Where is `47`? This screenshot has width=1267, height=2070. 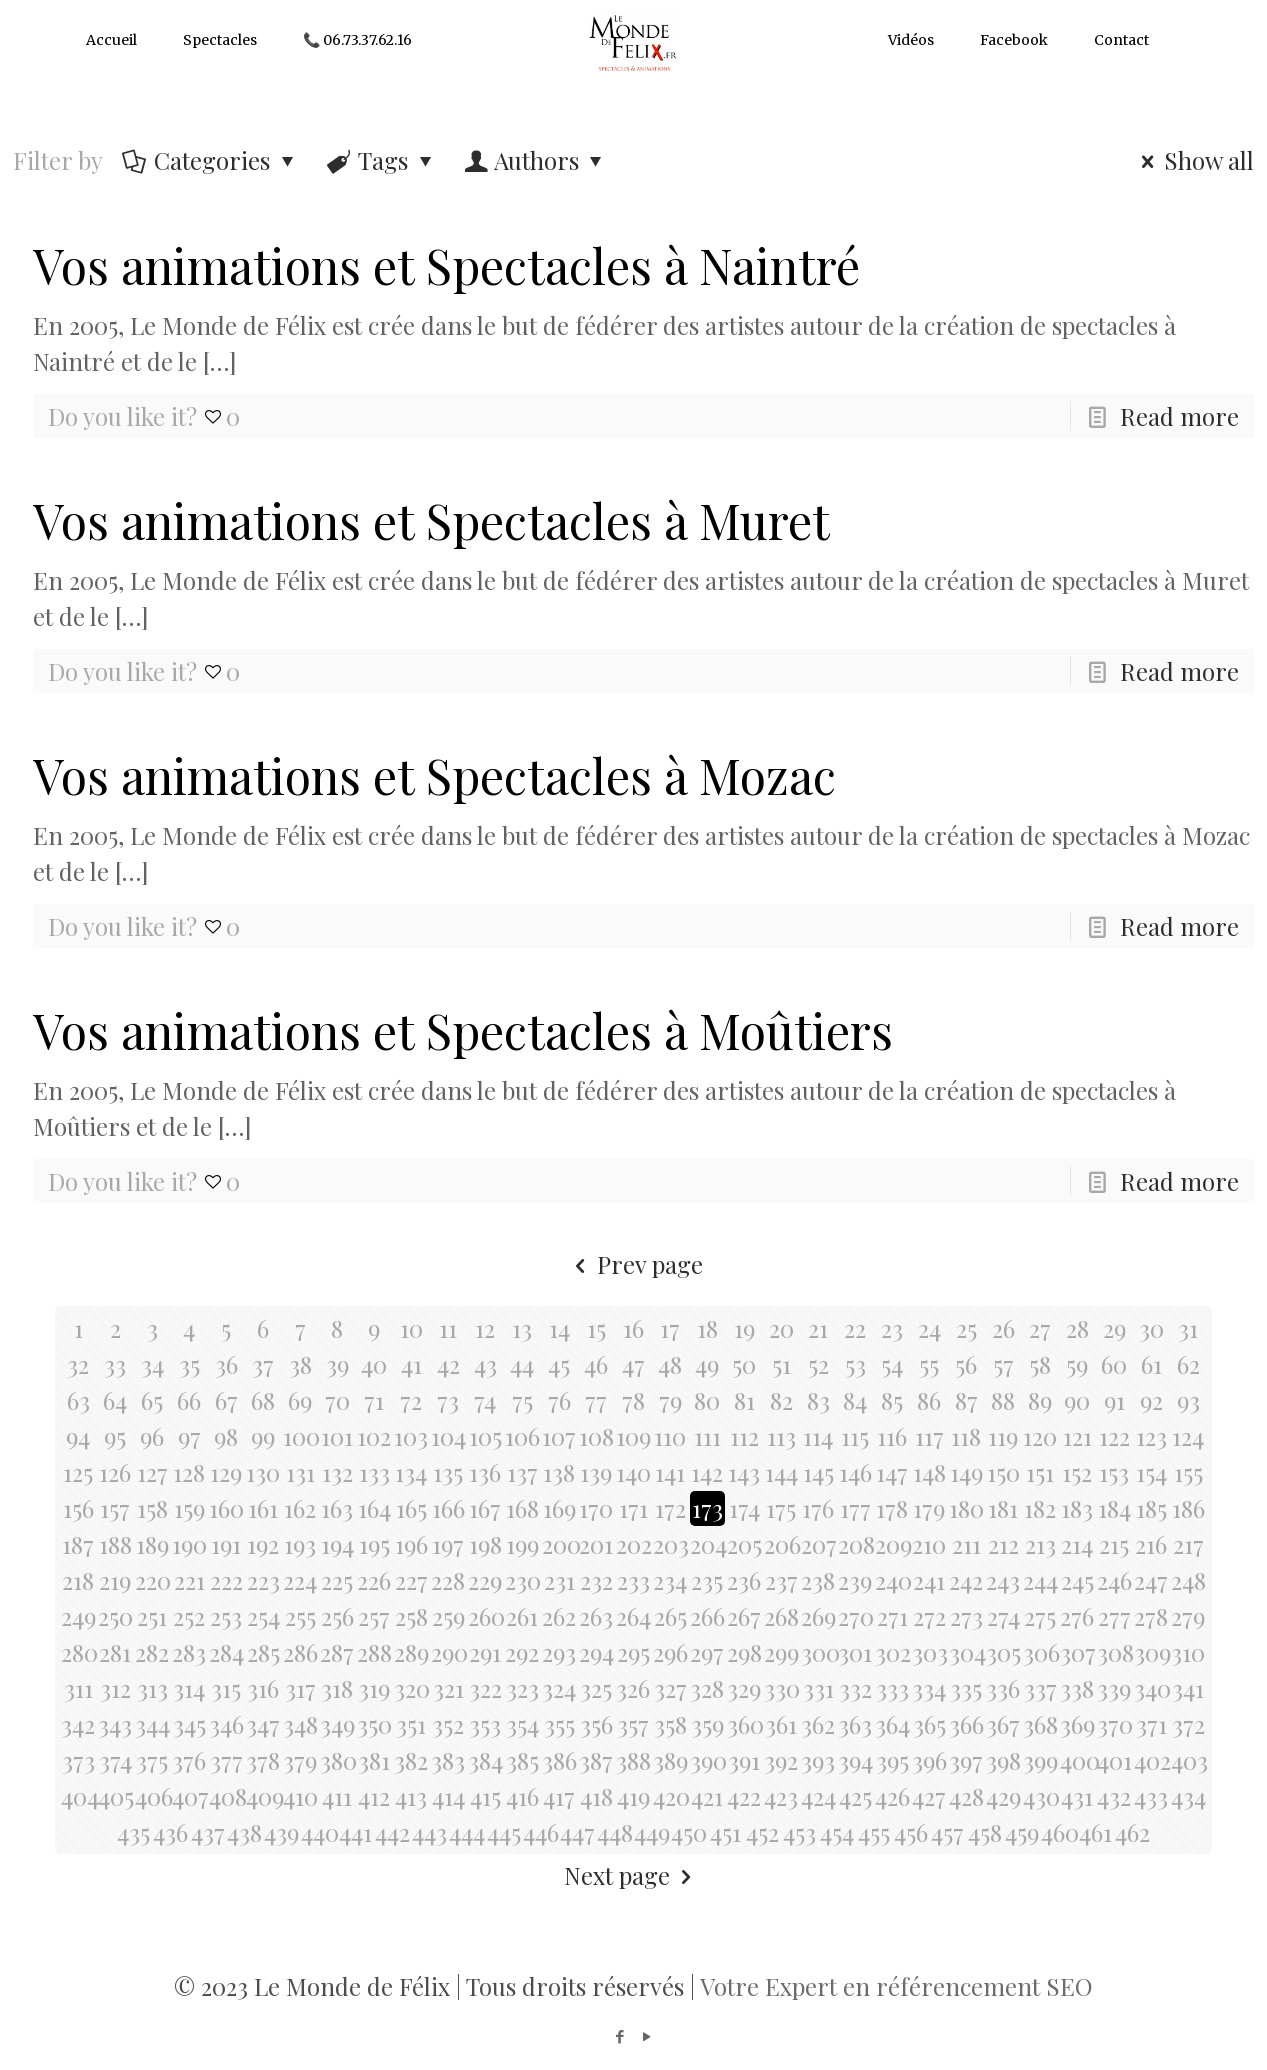
47 is located at coordinates (633, 1364).